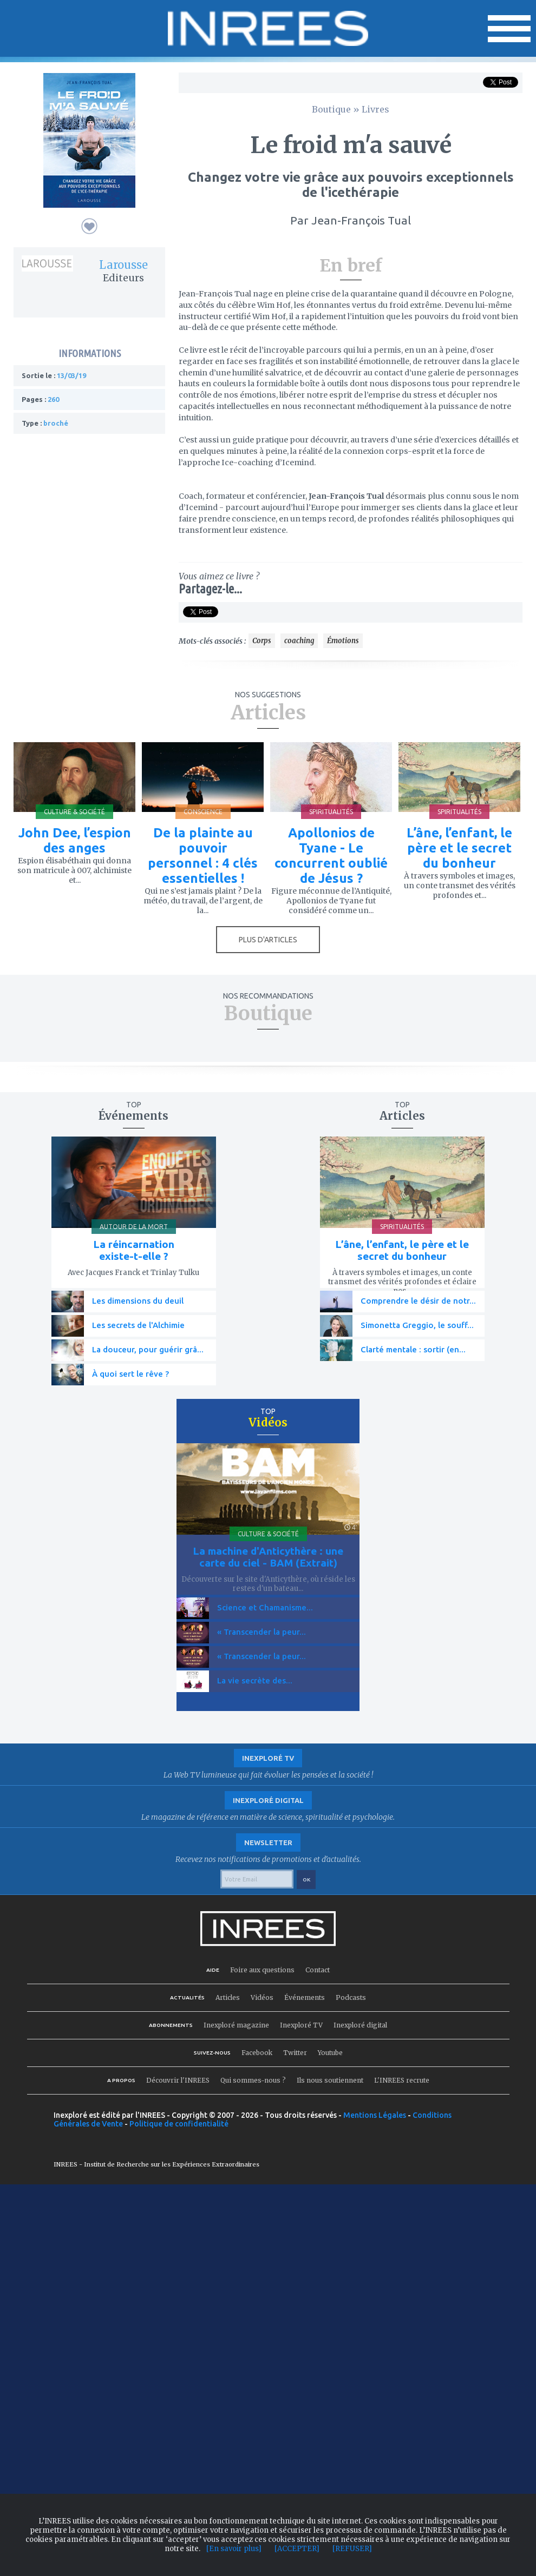 The image size is (536, 2576). I want to click on L'INREES recrute, so click(401, 2080).